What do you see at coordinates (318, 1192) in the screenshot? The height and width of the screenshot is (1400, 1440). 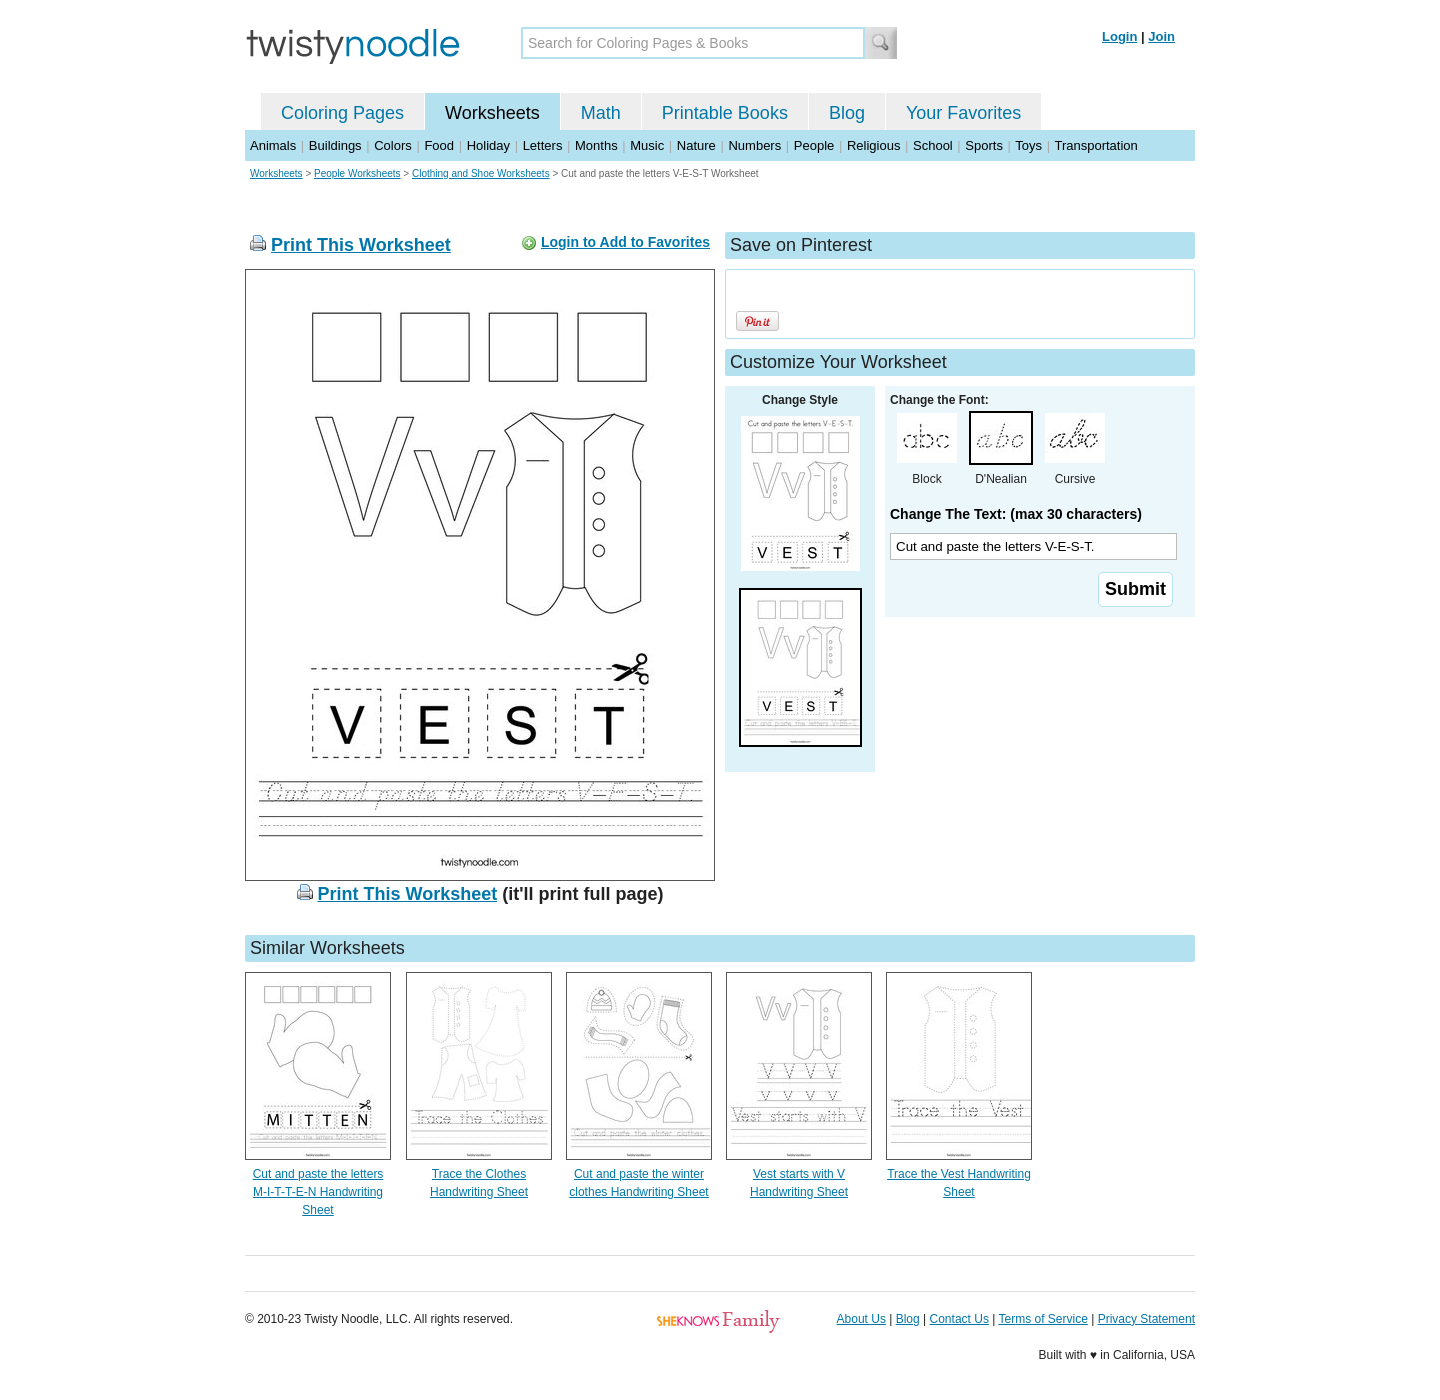 I see `Cut and paste the letters M-I-T-T-E-N Handwriting Sheet` at bounding box center [318, 1192].